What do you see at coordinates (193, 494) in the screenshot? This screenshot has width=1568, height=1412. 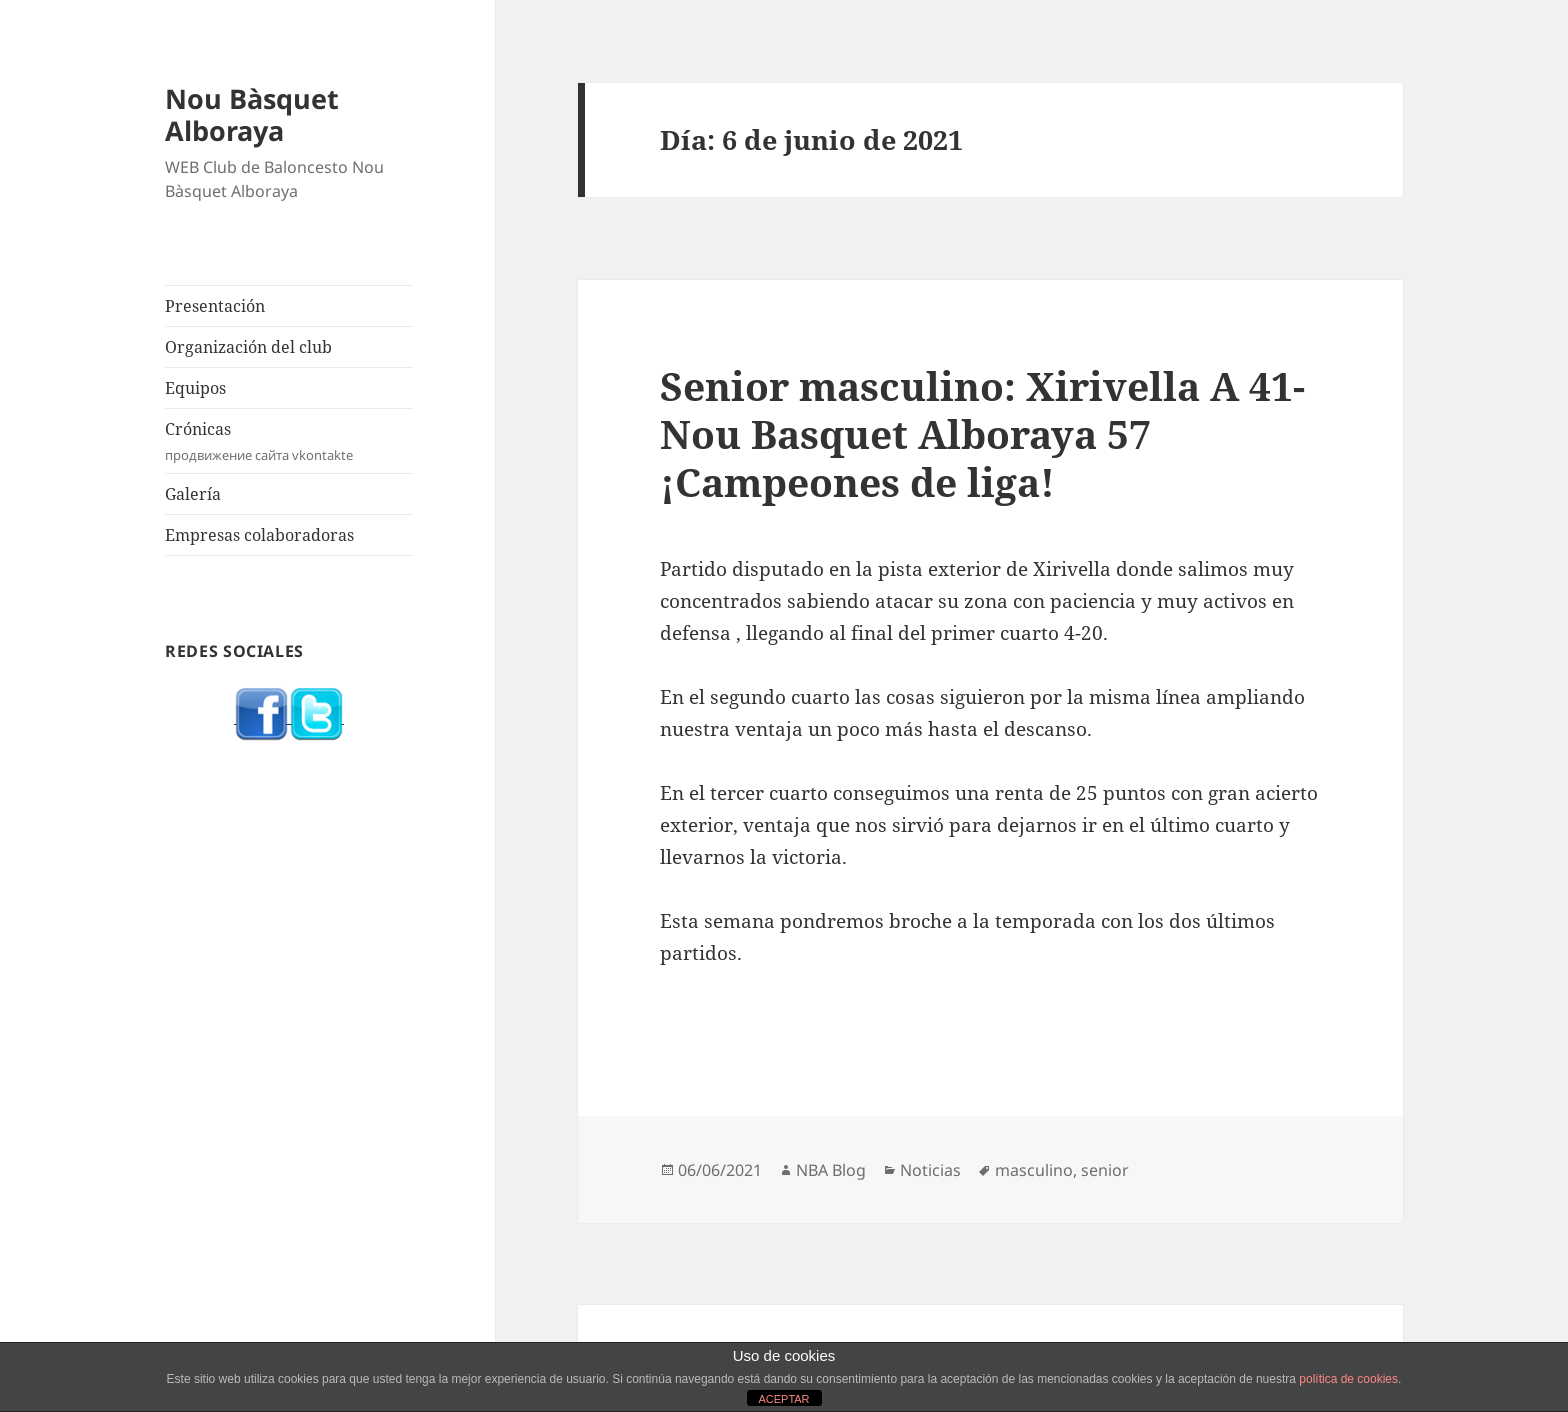 I see `Galería` at bounding box center [193, 494].